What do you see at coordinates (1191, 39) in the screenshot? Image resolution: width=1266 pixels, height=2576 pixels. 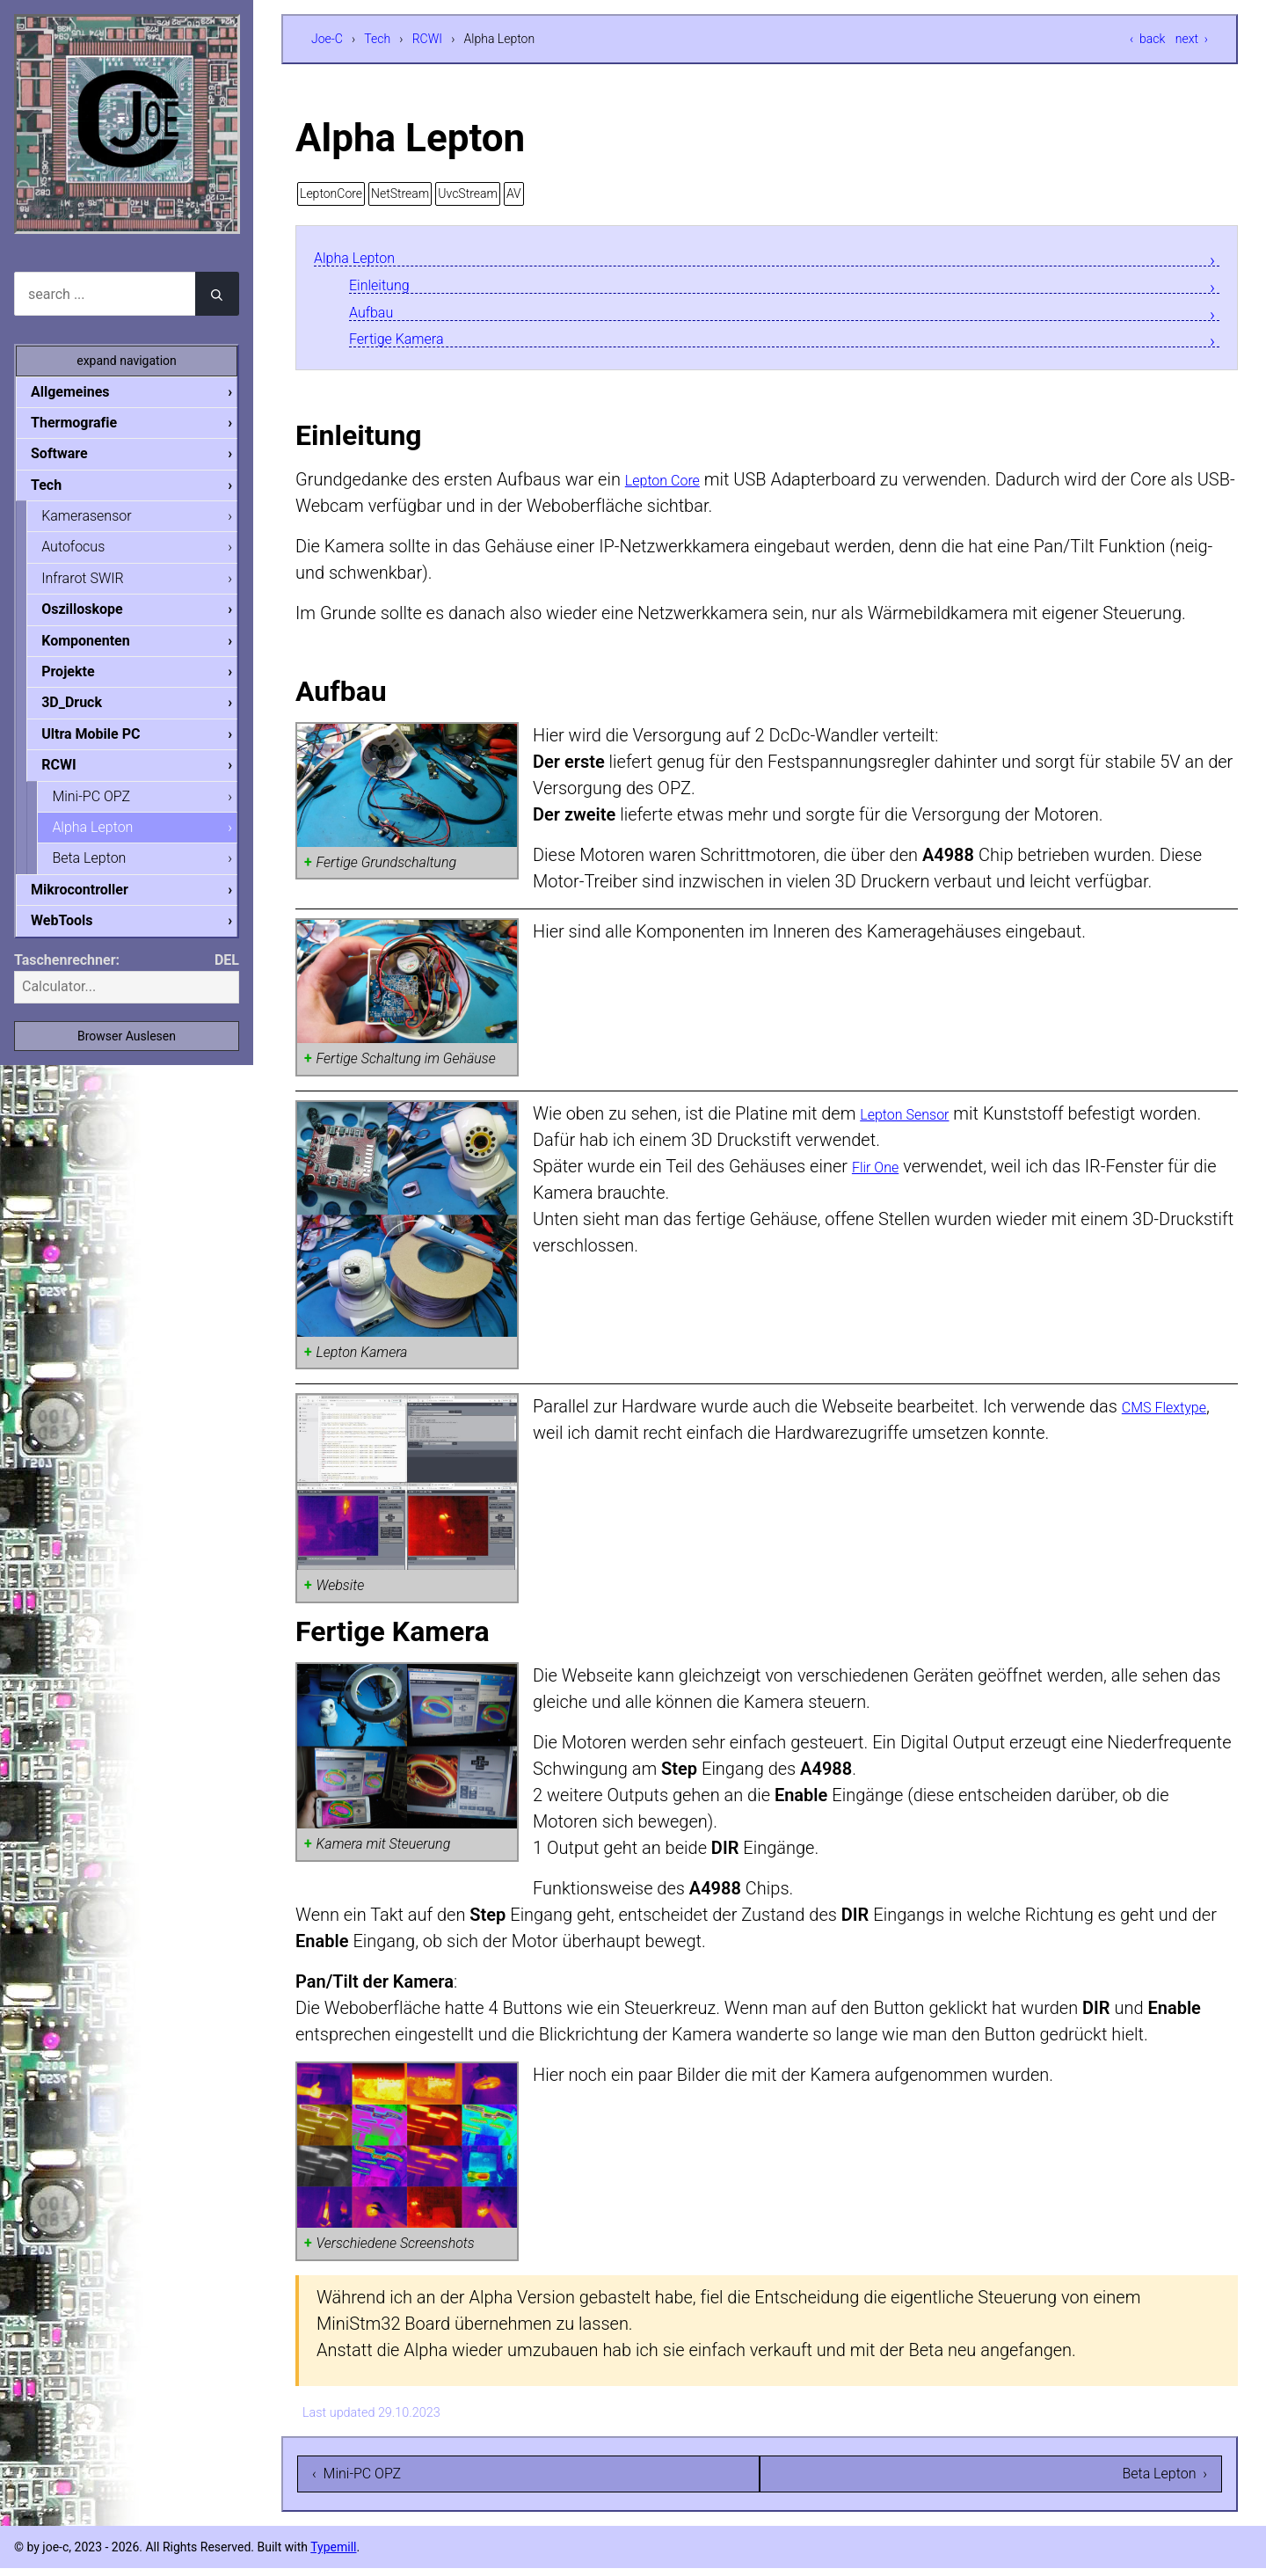 I see `next ›` at bounding box center [1191, 39].